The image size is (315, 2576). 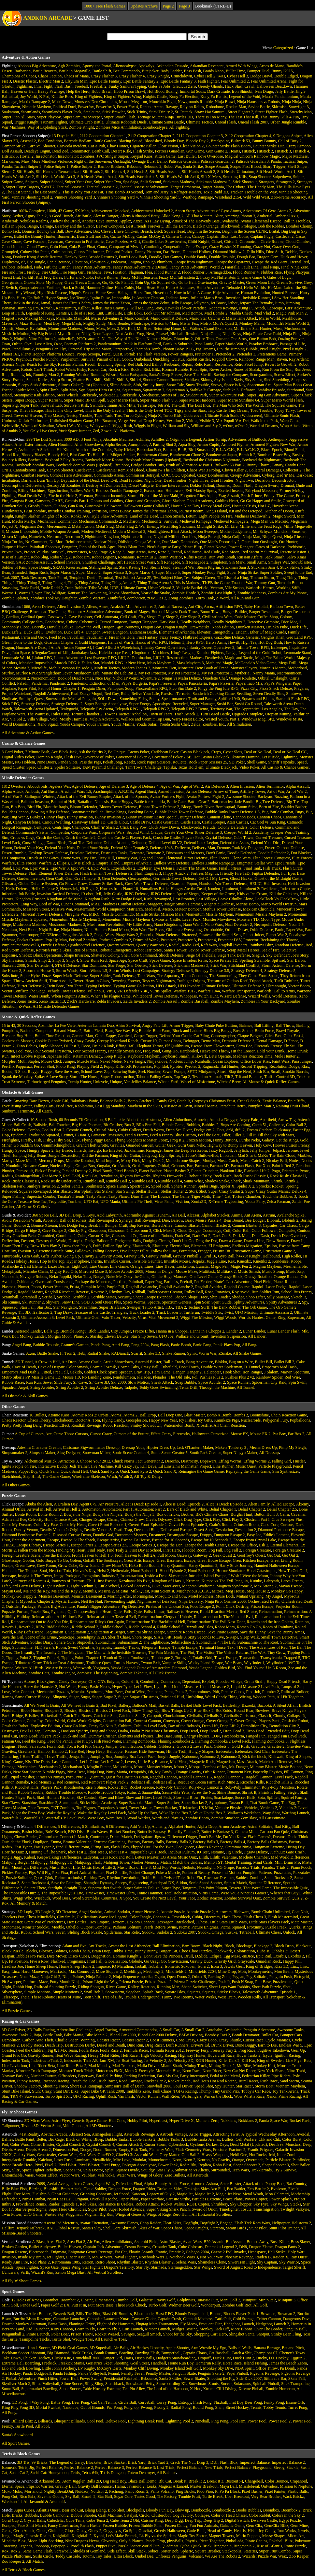 What do you see at coordinates (106, 873) in the screenshot?
I see `Flash Element Tower Defense 2` at bounding box center [106, 873].